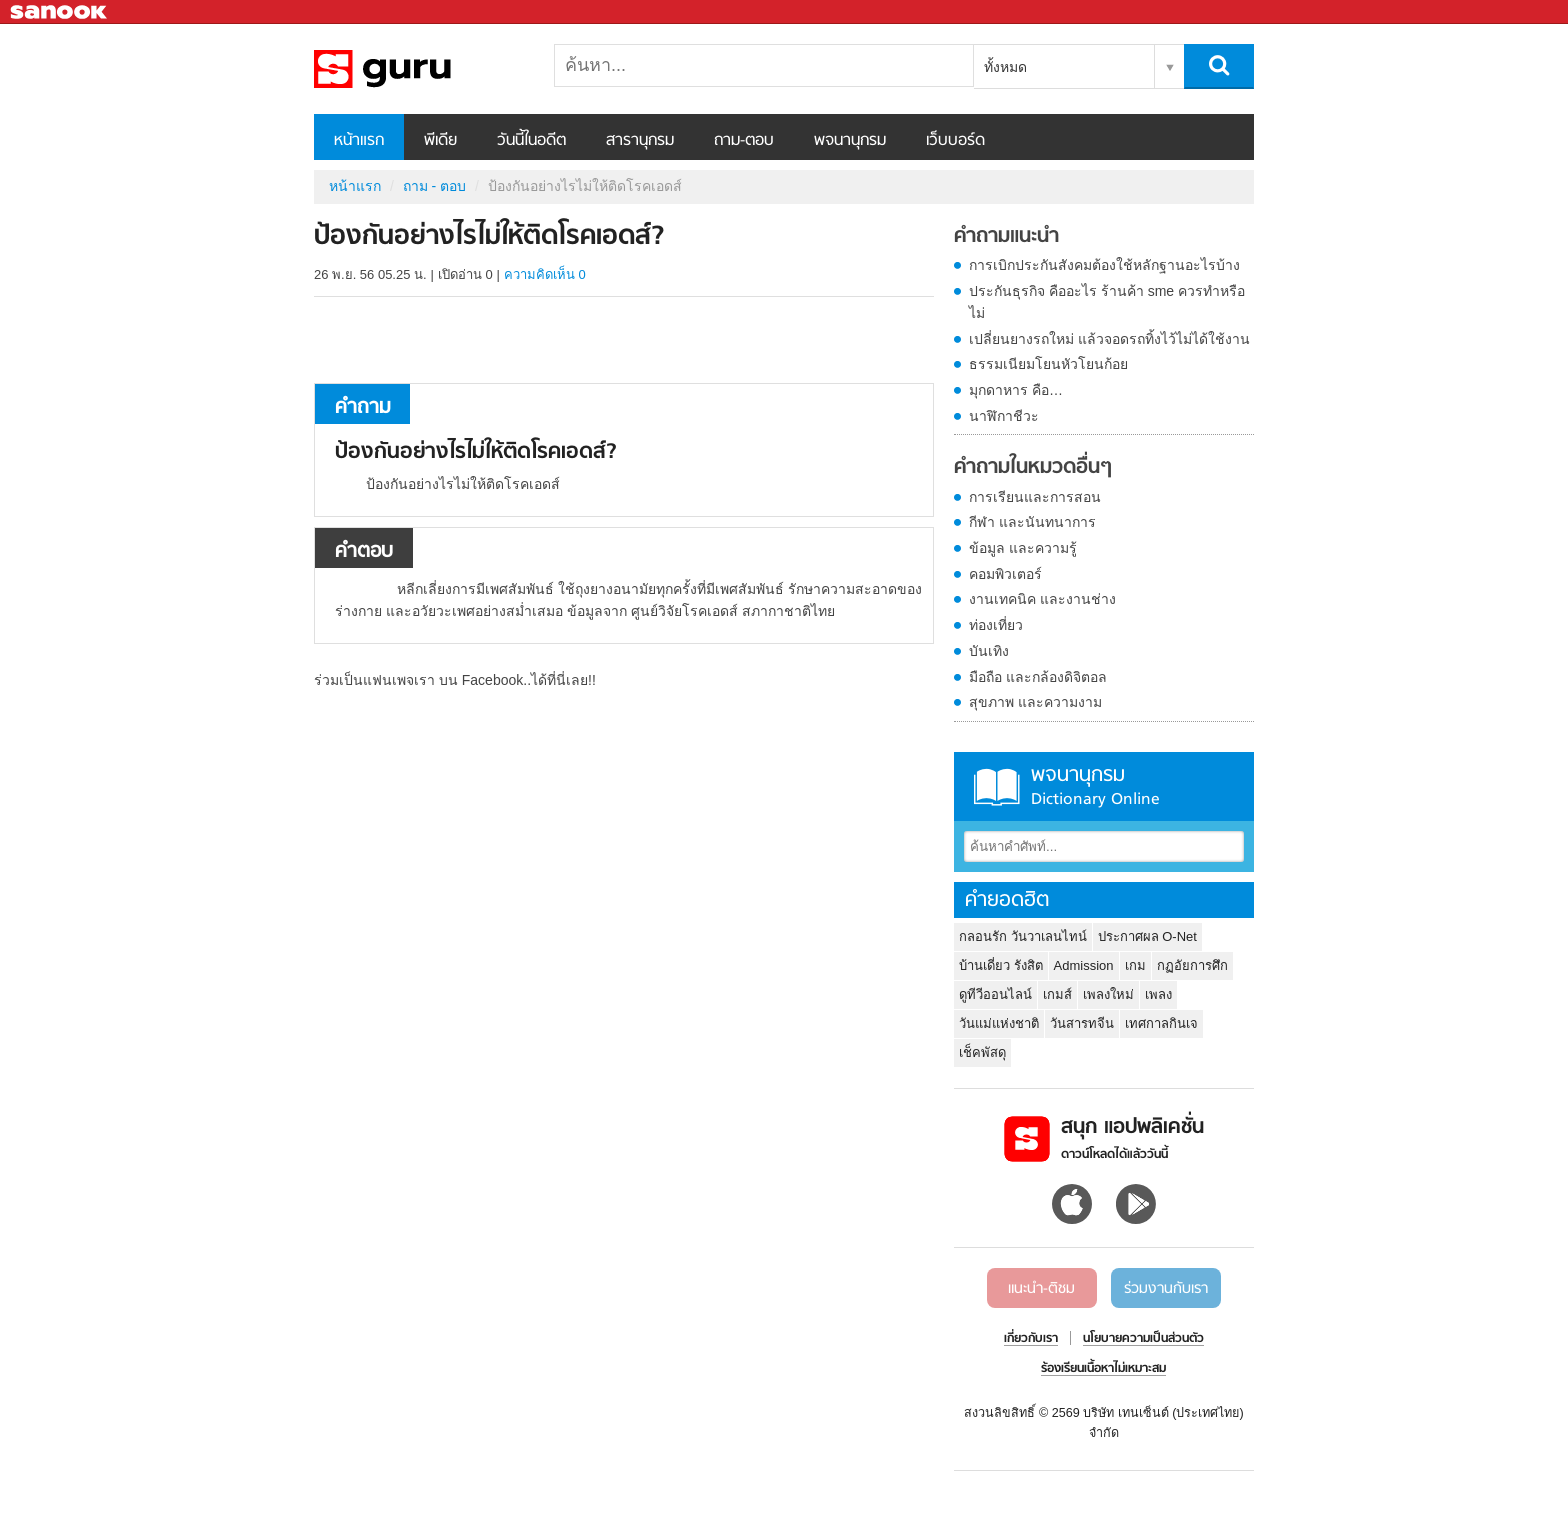 This screenshot has width=1568, height=1517. Describe the element at coordinates (1004, 416) in the screenshot. I see `นาฬิกาชีวะ` at that location.